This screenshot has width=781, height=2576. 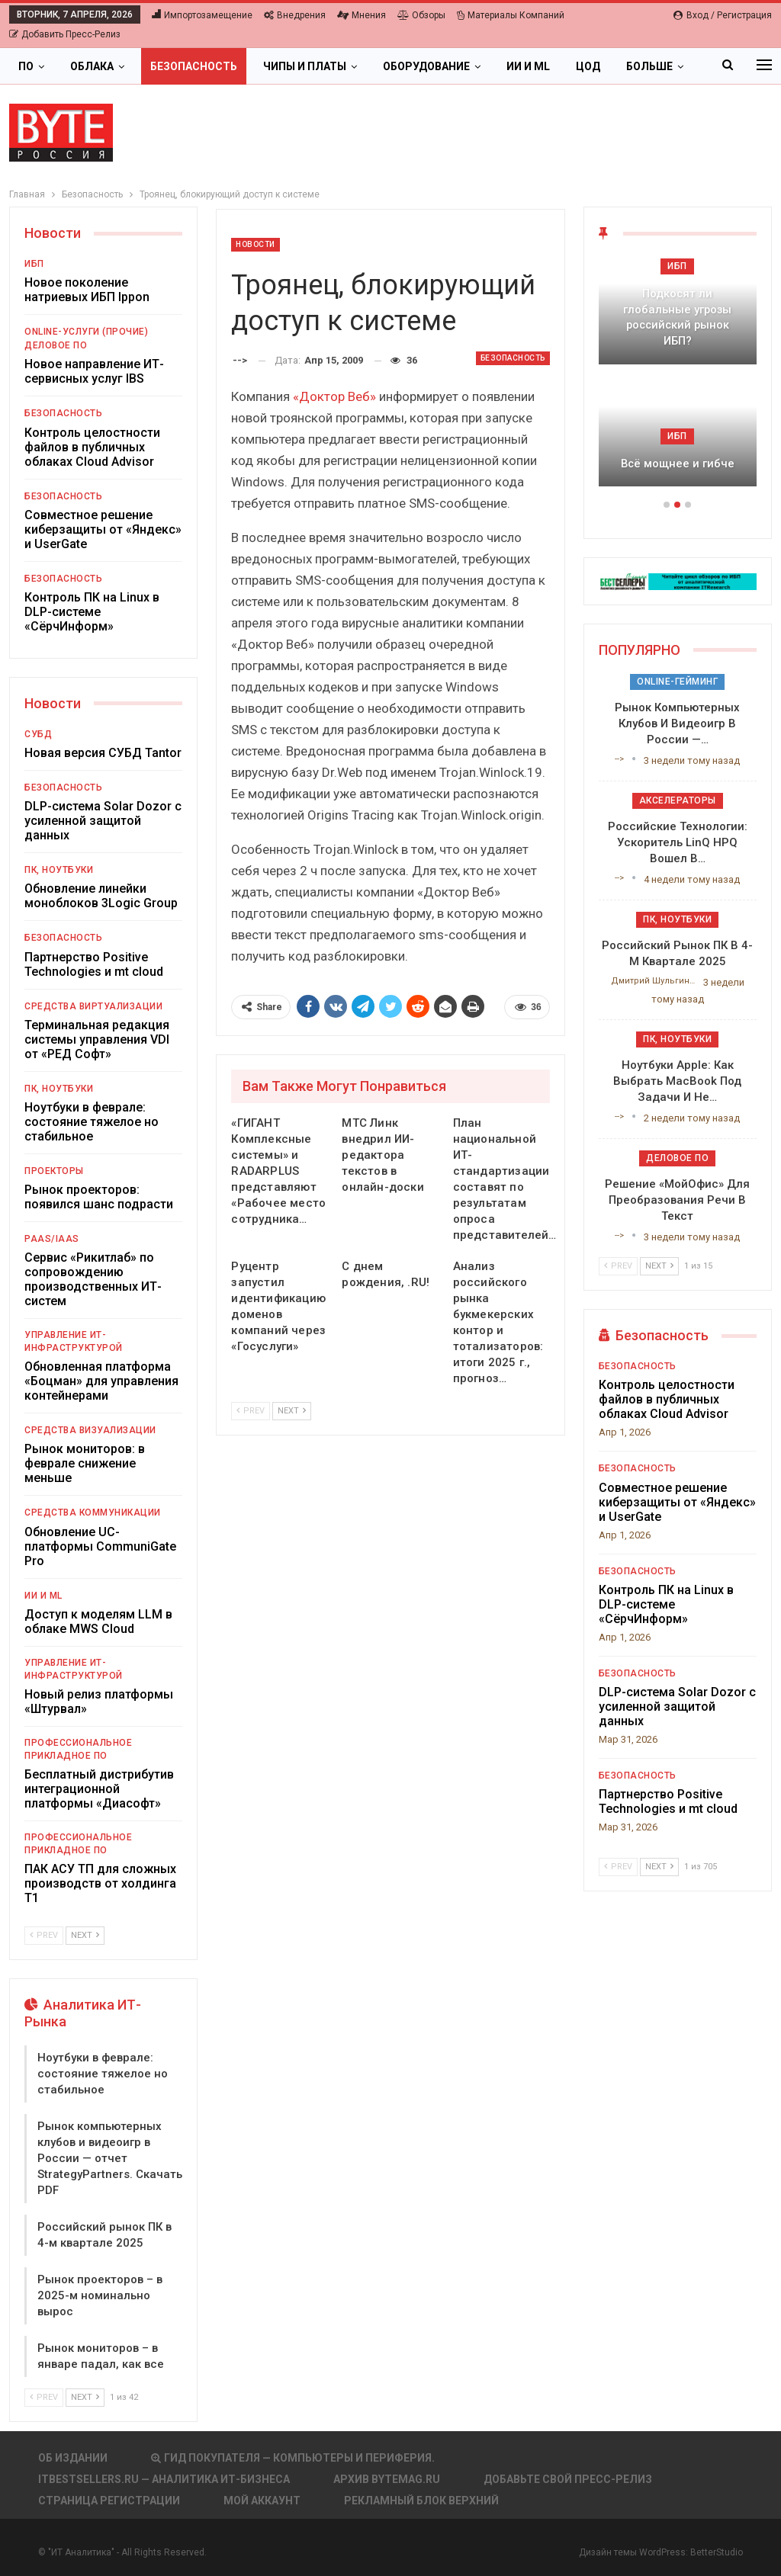 What do you see at coordinates (164, 2479) in the screenshot?
I see `itbestsellers.ru — Аналитика ИТ-Бизнеса` at bounding box center [164, 2479].